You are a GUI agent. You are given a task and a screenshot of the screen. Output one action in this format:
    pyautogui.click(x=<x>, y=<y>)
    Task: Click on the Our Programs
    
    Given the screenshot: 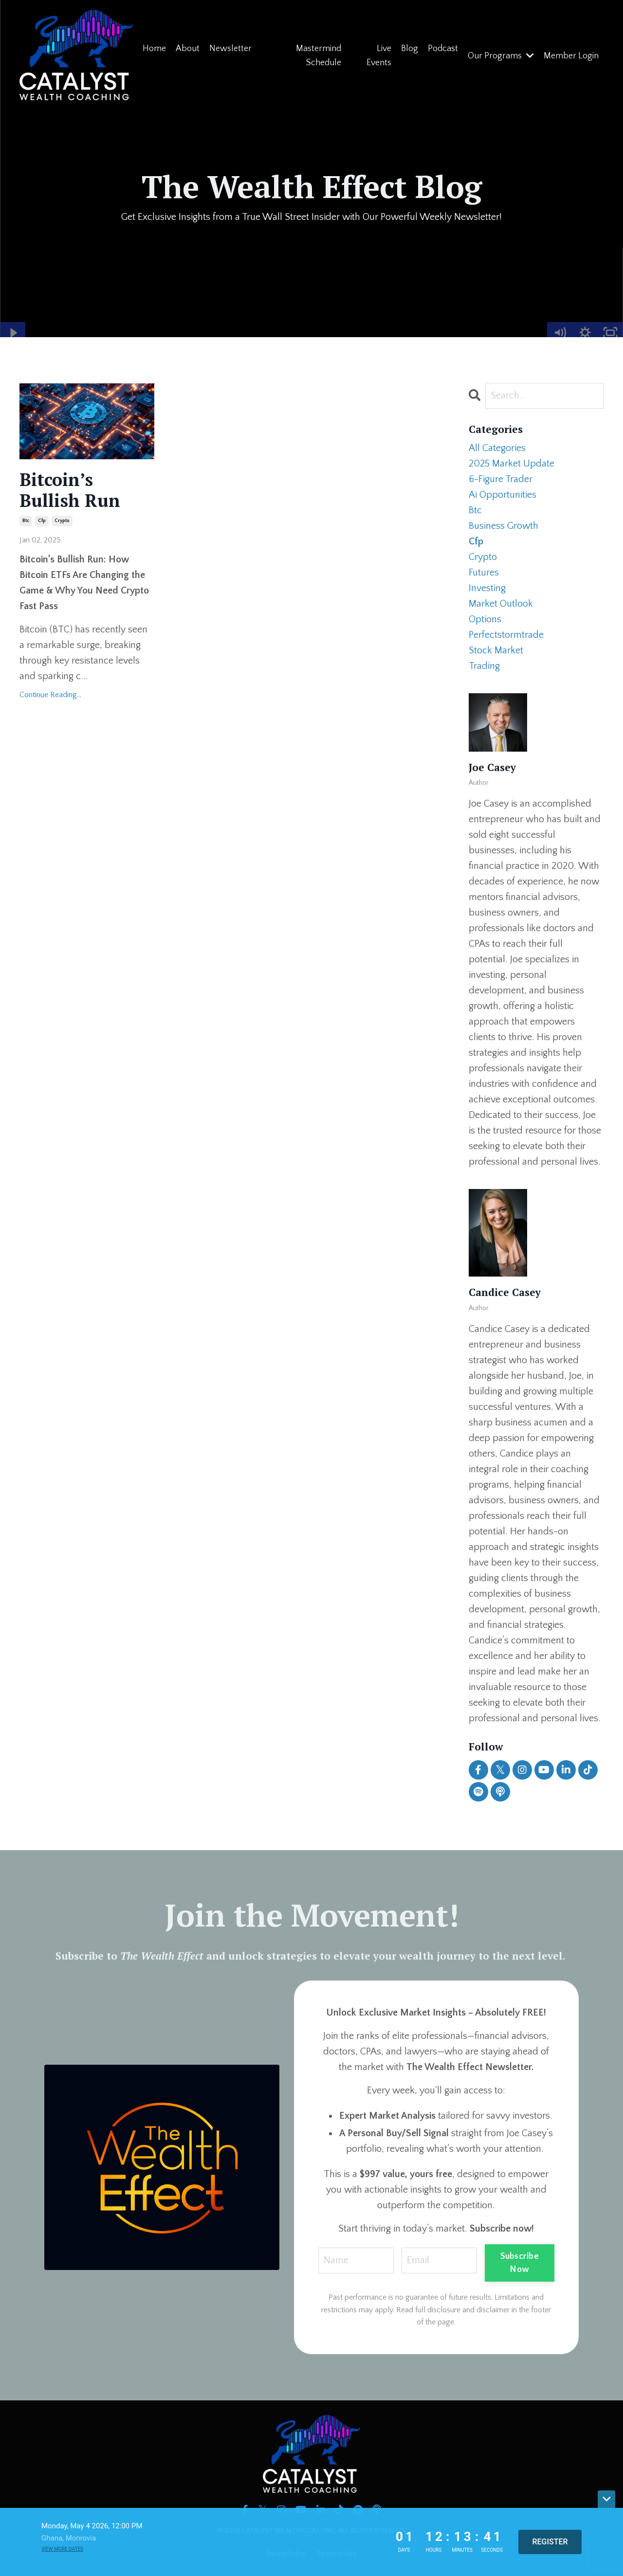 What is the action you would take?
    pyautogui.click(x=501, y=56)
    